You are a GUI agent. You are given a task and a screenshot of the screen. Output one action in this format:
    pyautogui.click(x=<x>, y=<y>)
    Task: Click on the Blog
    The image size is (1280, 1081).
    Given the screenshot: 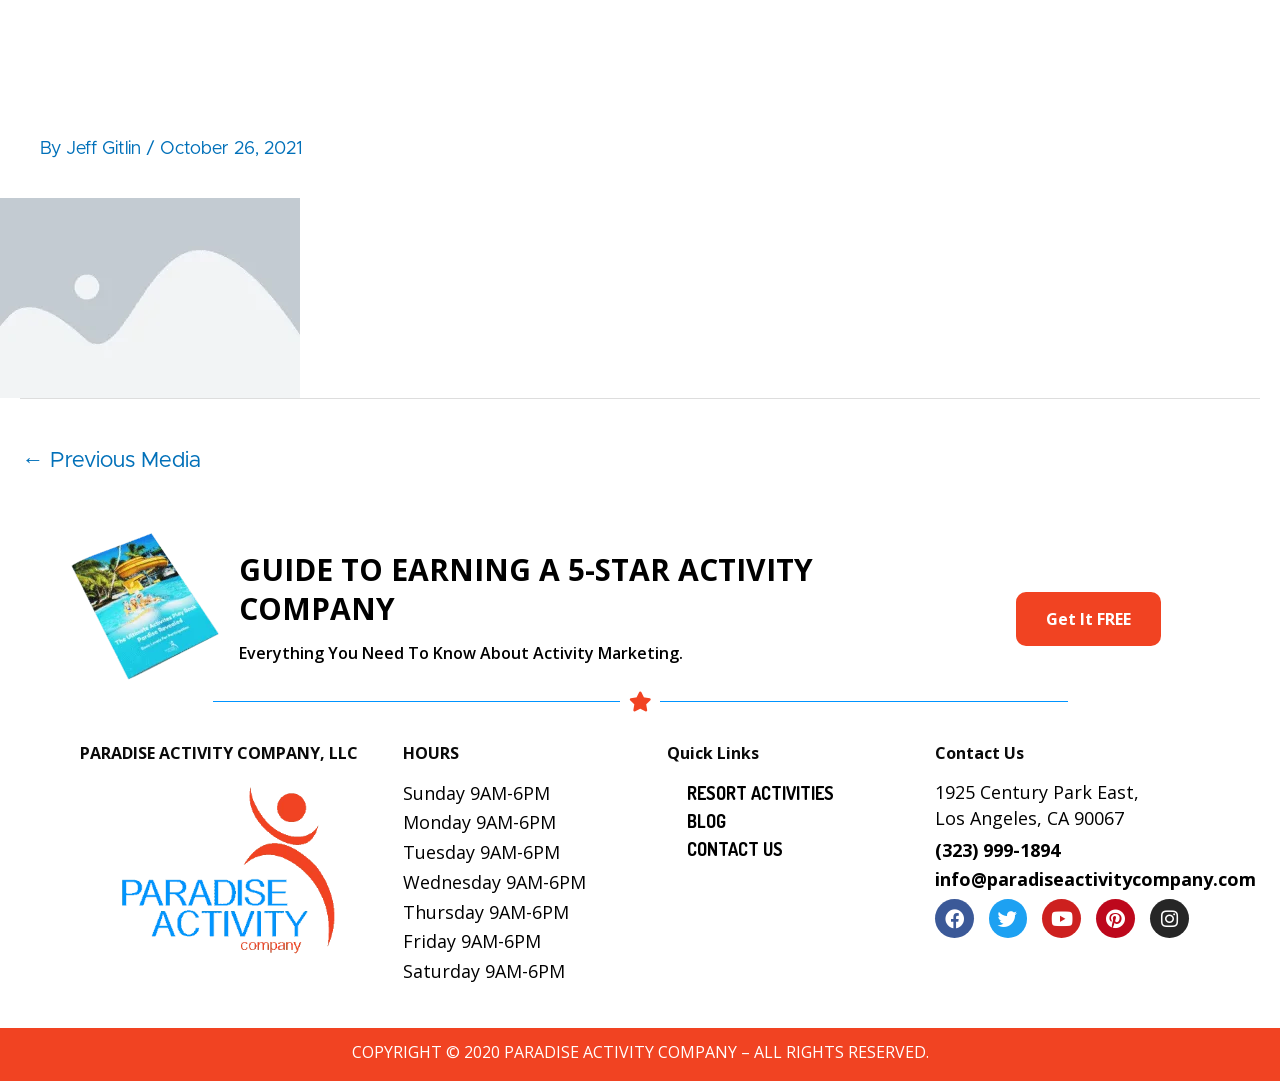 What is the action you would take?
    pyautogui.click(x=1075, y=36)
    